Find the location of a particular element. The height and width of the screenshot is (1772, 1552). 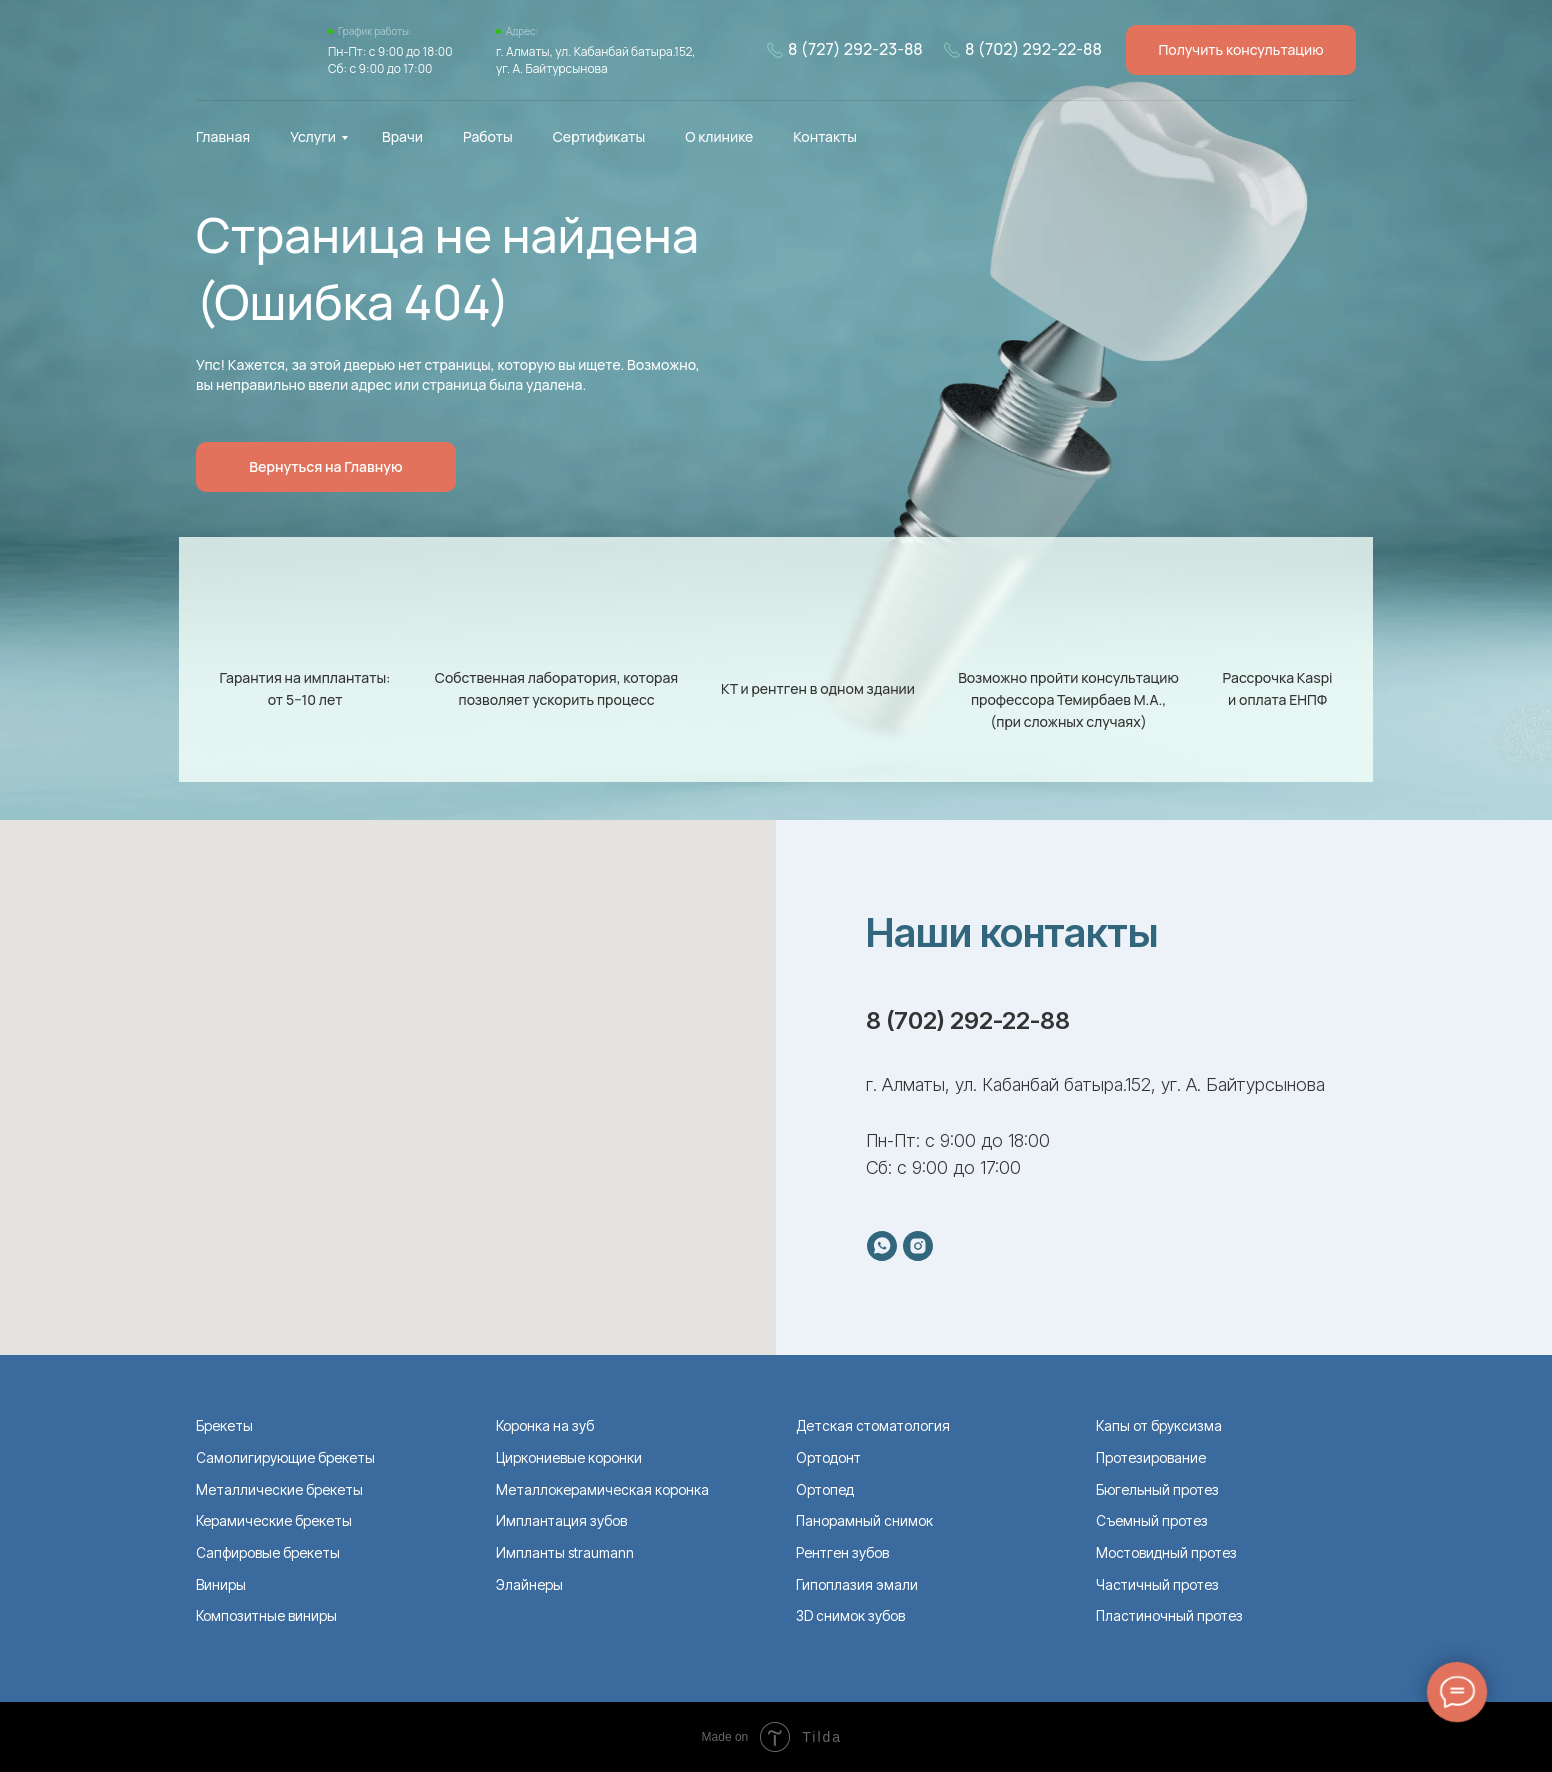

Рентген зубов is located at coordinates (842, 1552).